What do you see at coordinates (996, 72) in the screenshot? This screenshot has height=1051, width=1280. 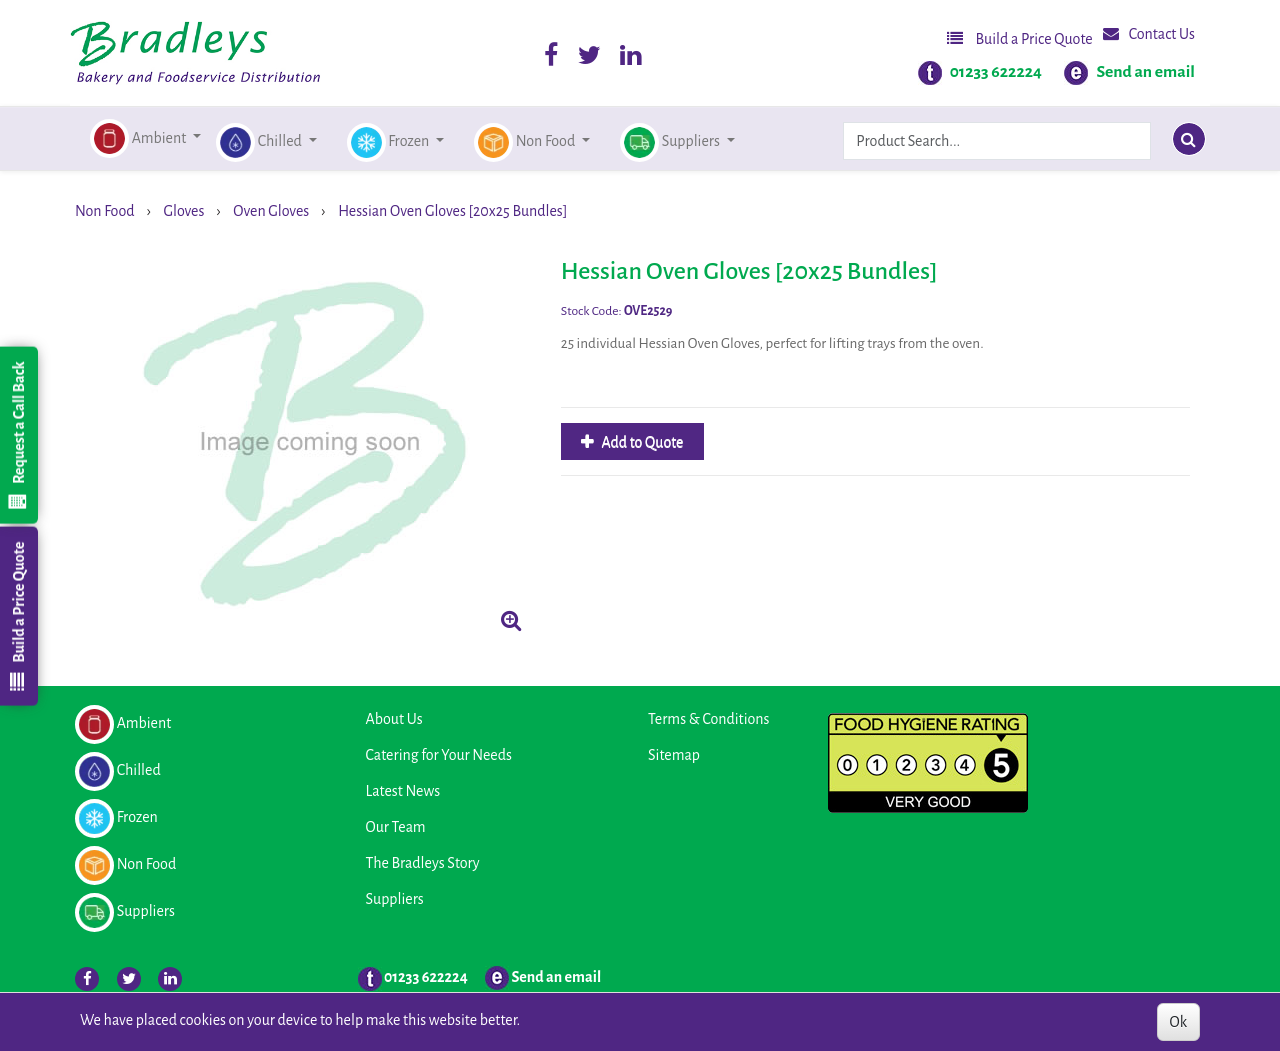 I see `01233 622224` at bounding box center [996, 72].